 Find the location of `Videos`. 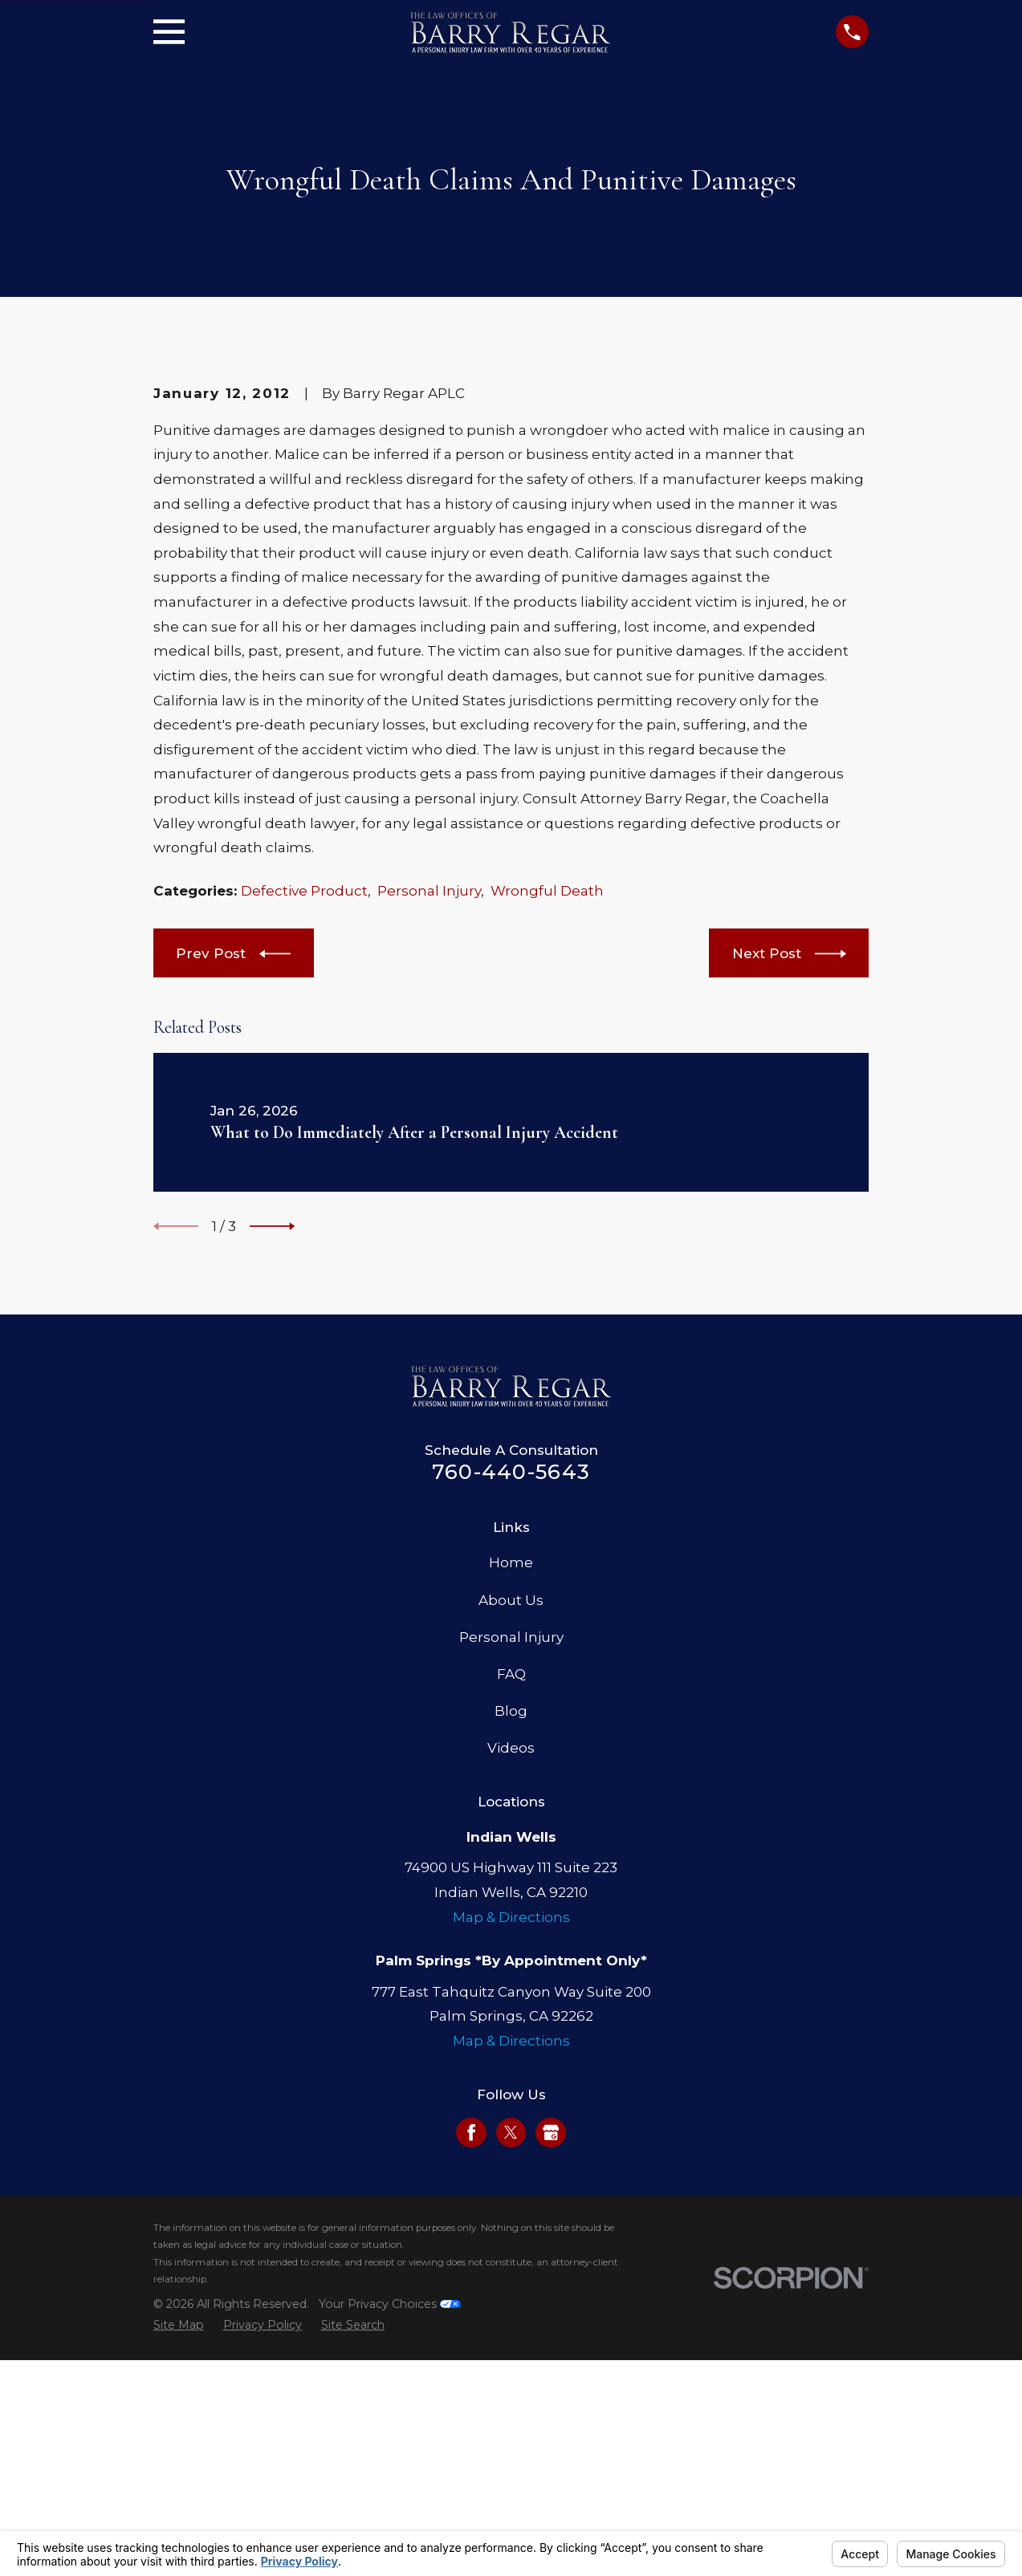

Videos is located at coordinates (511, 2021).